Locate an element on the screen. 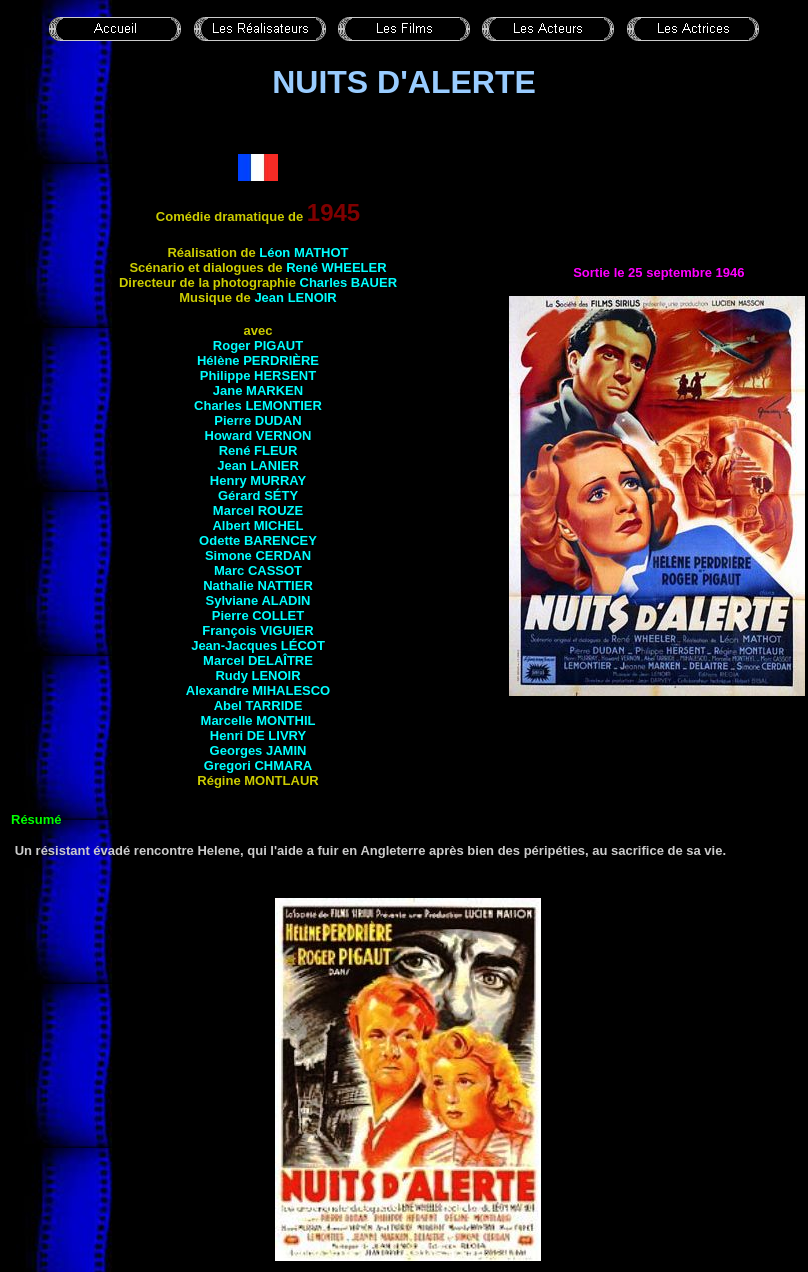 The width and height of the screenshot is (808, 1272). Marcel is located at coordinates (258, 660).